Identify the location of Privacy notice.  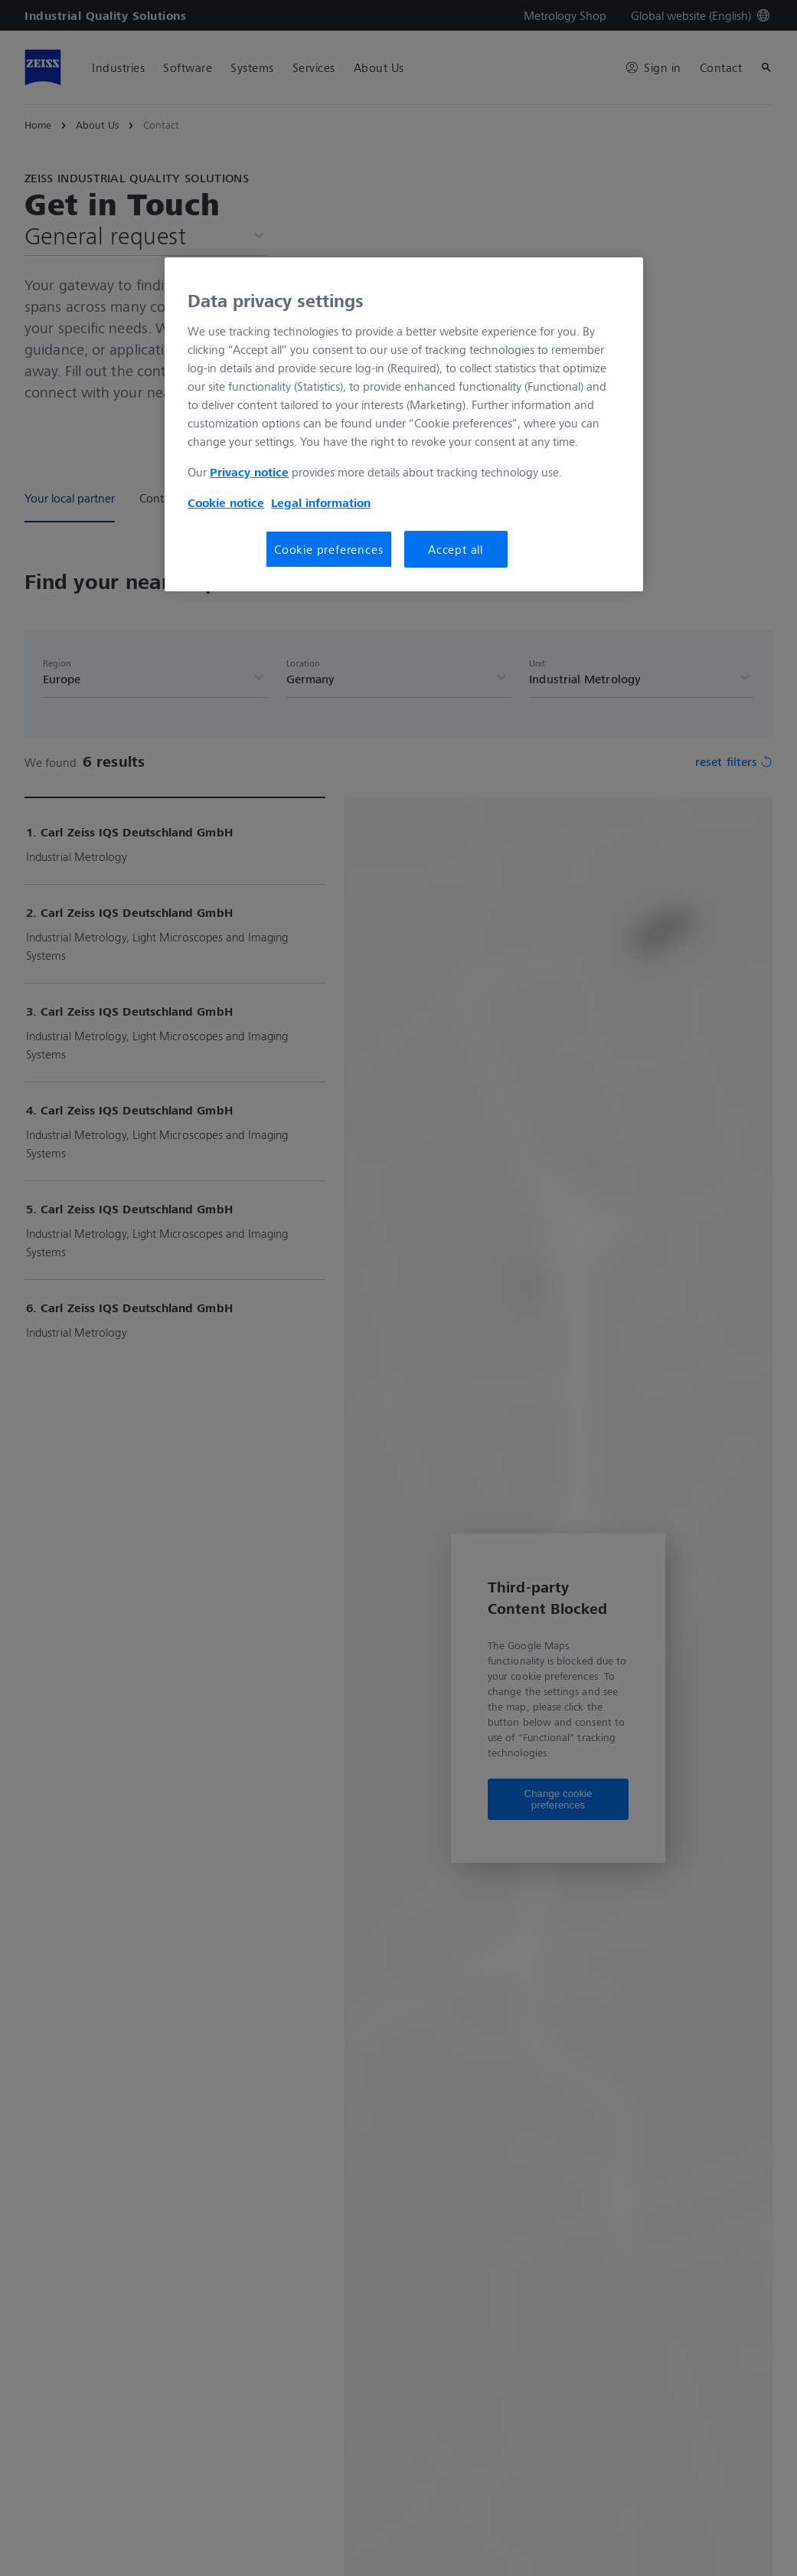
(249, 471).